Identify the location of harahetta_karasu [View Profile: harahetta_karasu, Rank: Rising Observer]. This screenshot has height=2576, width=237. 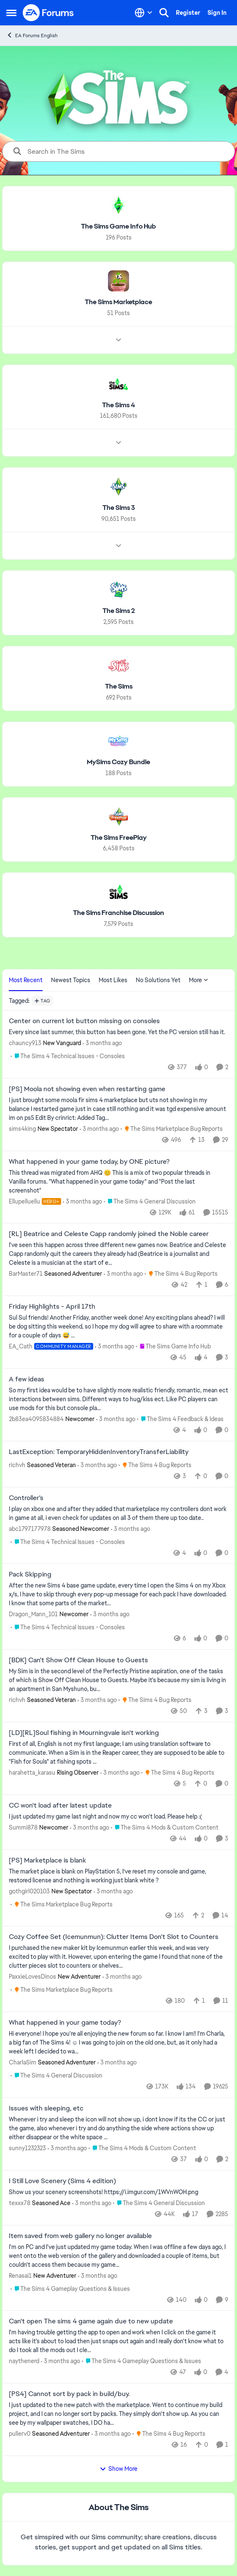
(32, 1772).